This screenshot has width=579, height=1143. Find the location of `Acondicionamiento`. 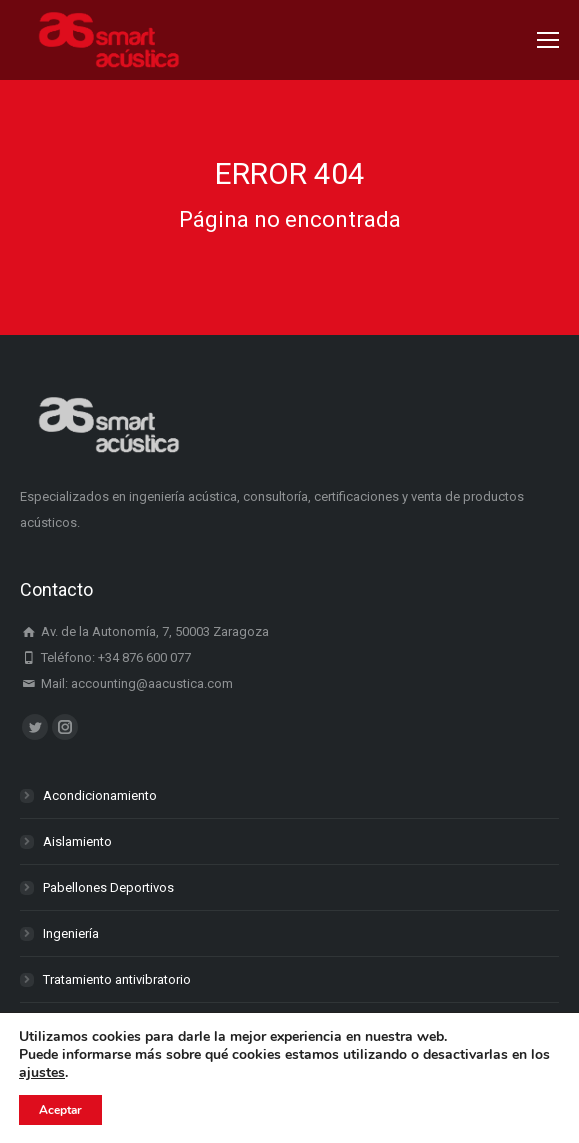

Acondicionamiento is located at coordinates (100, 795).